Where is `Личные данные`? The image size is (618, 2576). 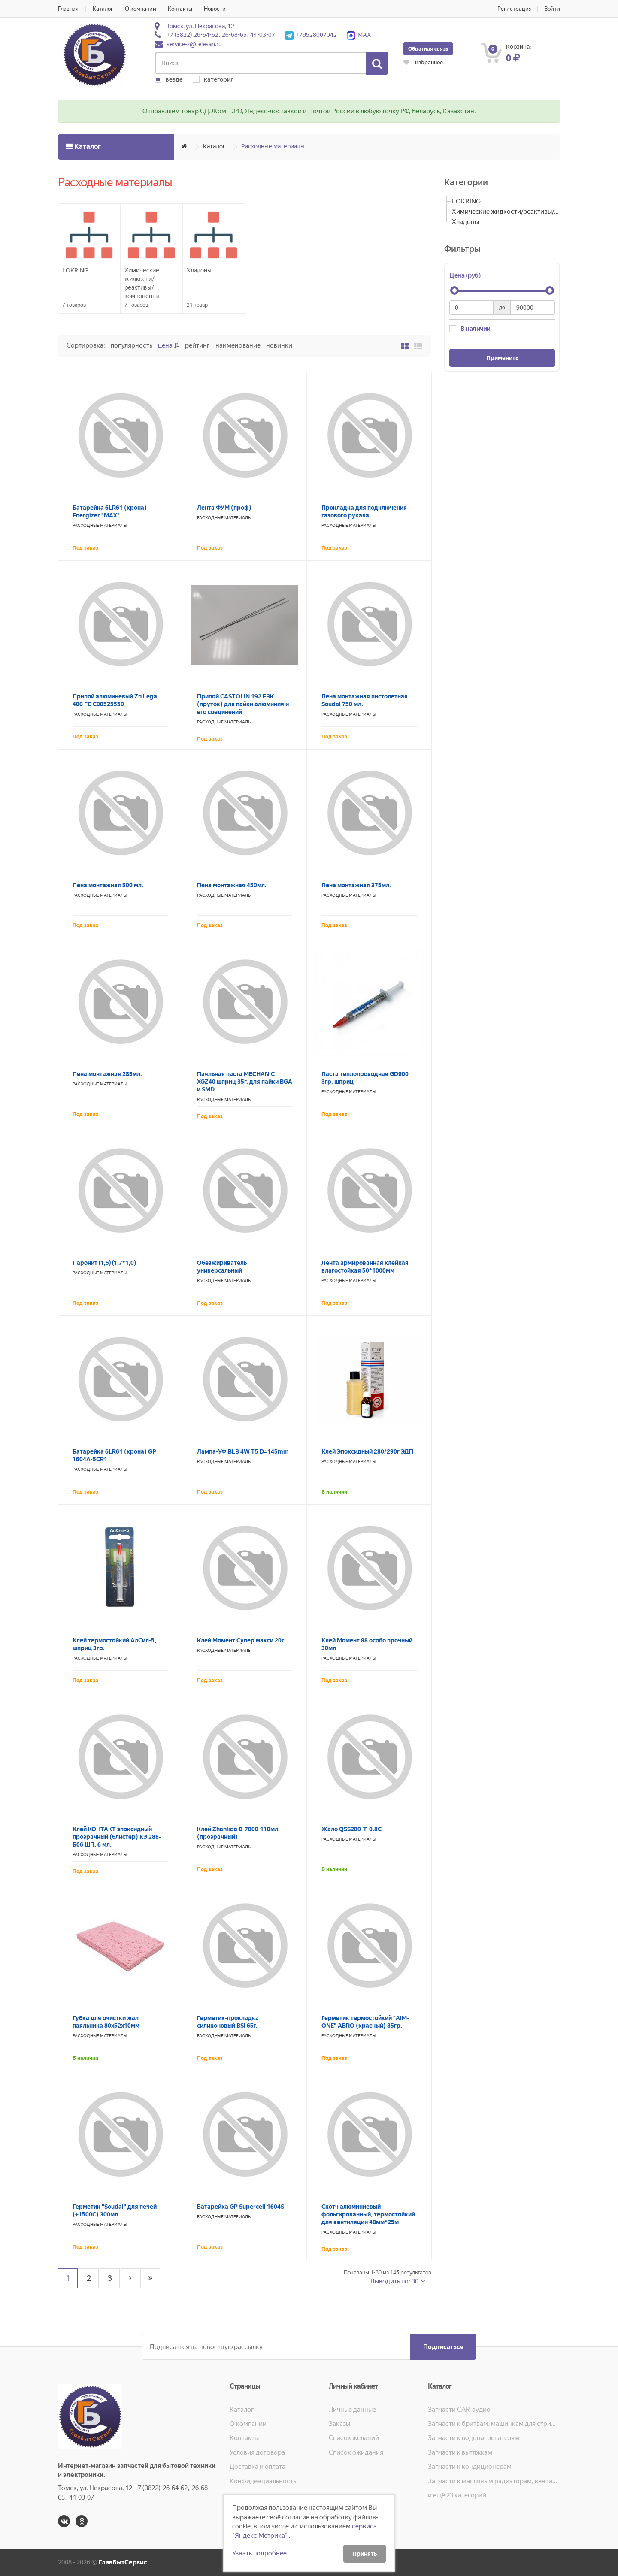
Личные данные is located at coordinates (352, 2409).